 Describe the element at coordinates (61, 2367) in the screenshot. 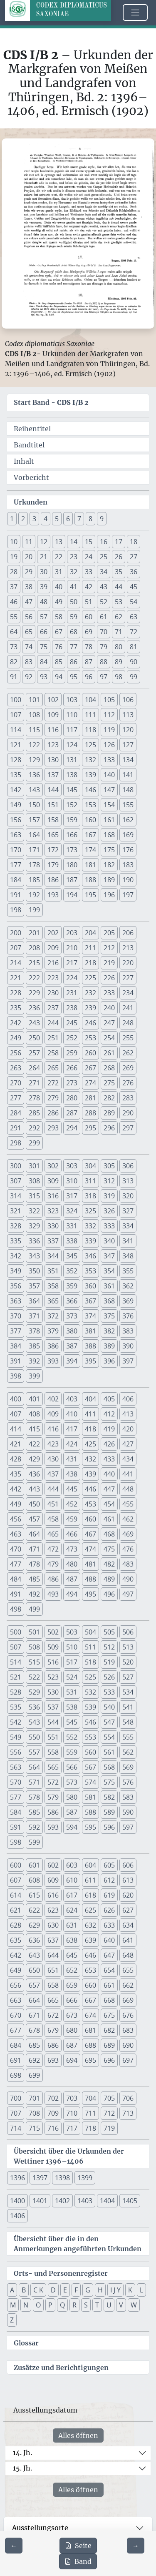

I see `Zusätze und Berichtigungen` at that location.